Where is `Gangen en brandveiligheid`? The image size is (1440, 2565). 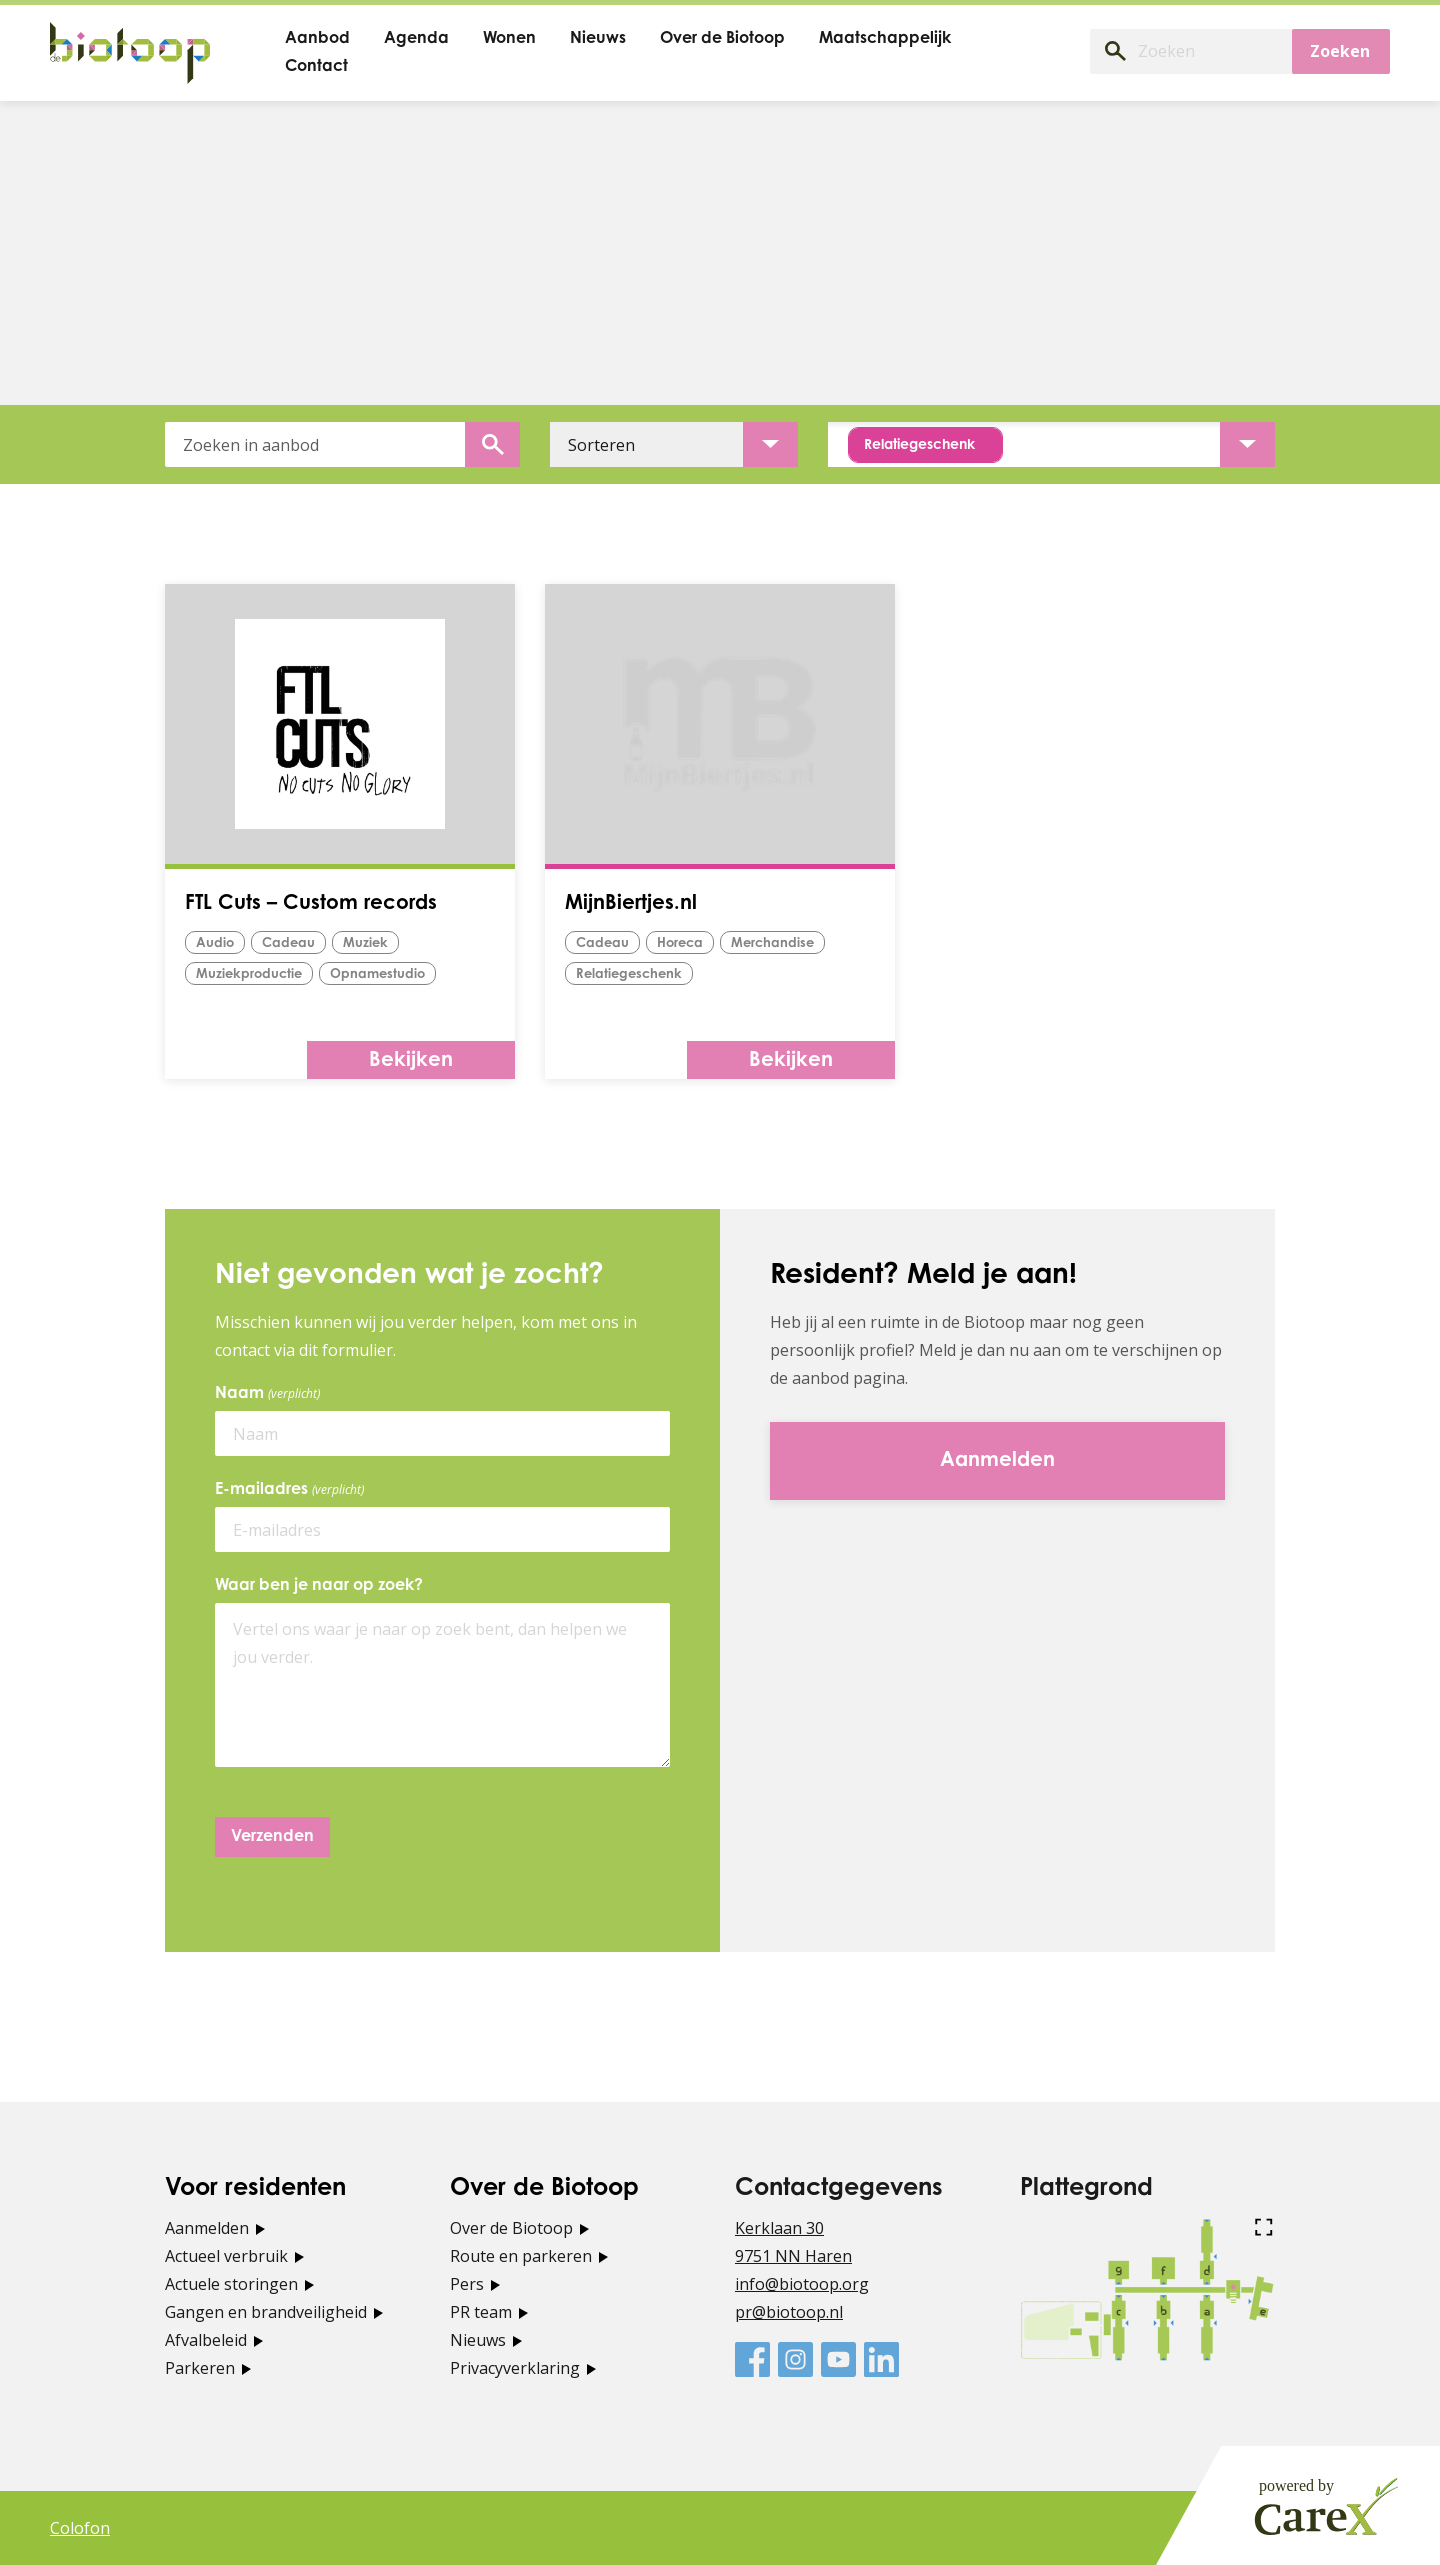 Gangen en brandveiligheid is located at coordinates (266, 2312).